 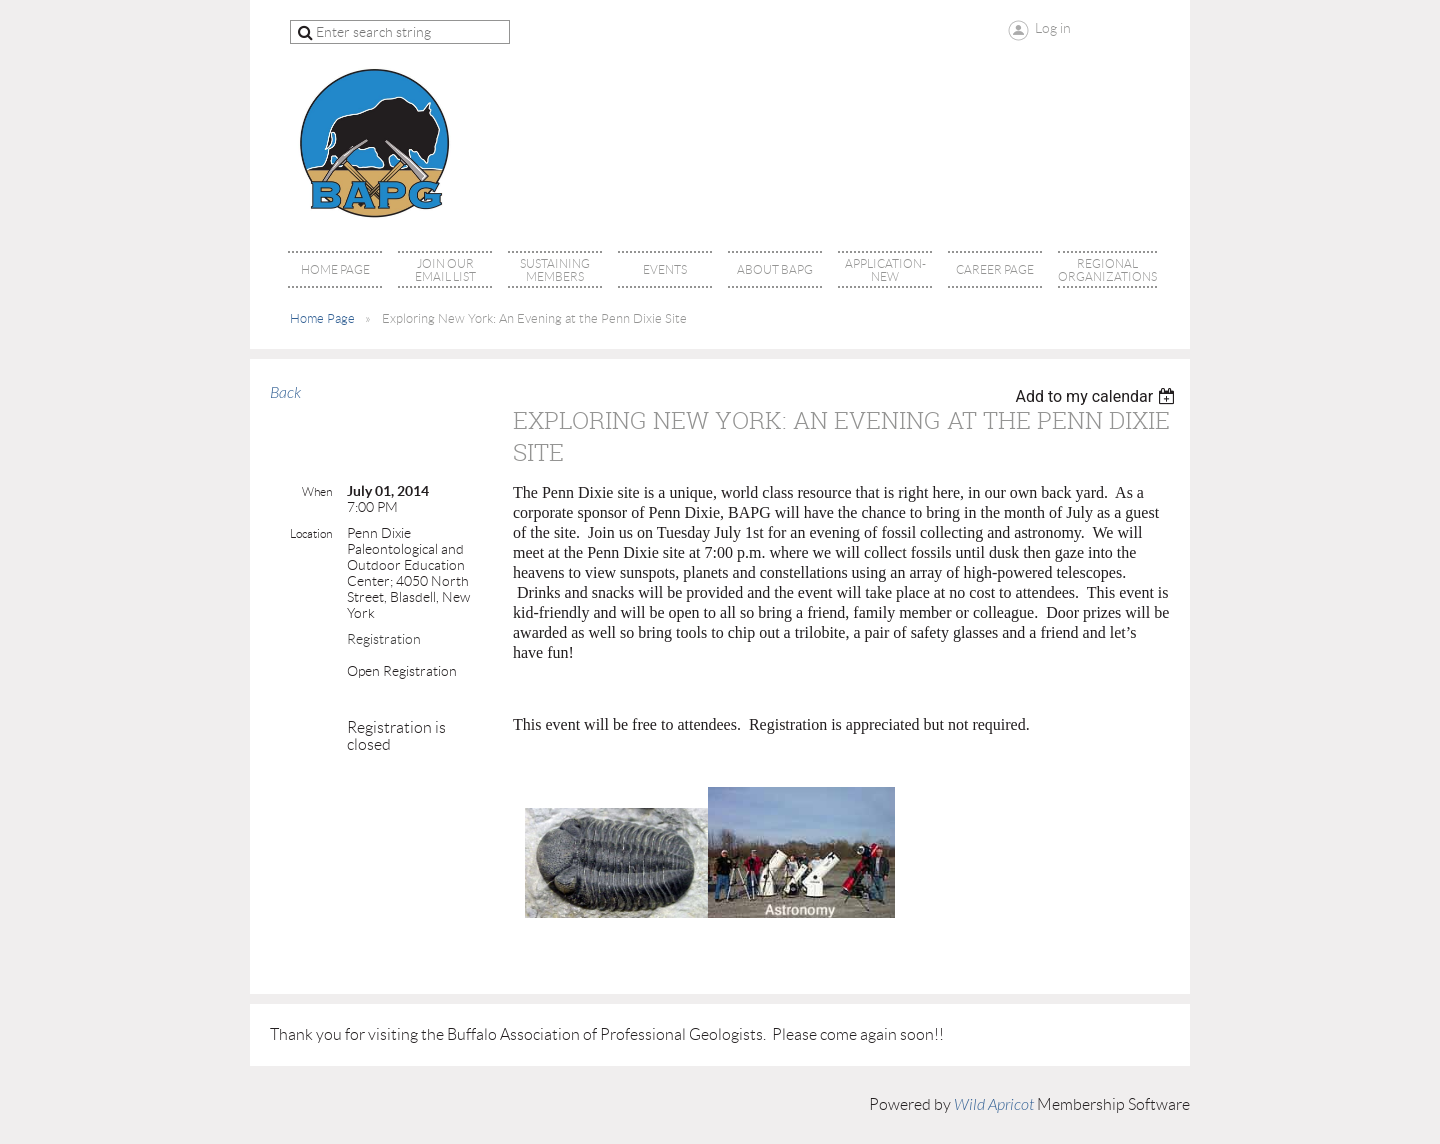 I want to click on Log in, so click(x=1053, y=28).